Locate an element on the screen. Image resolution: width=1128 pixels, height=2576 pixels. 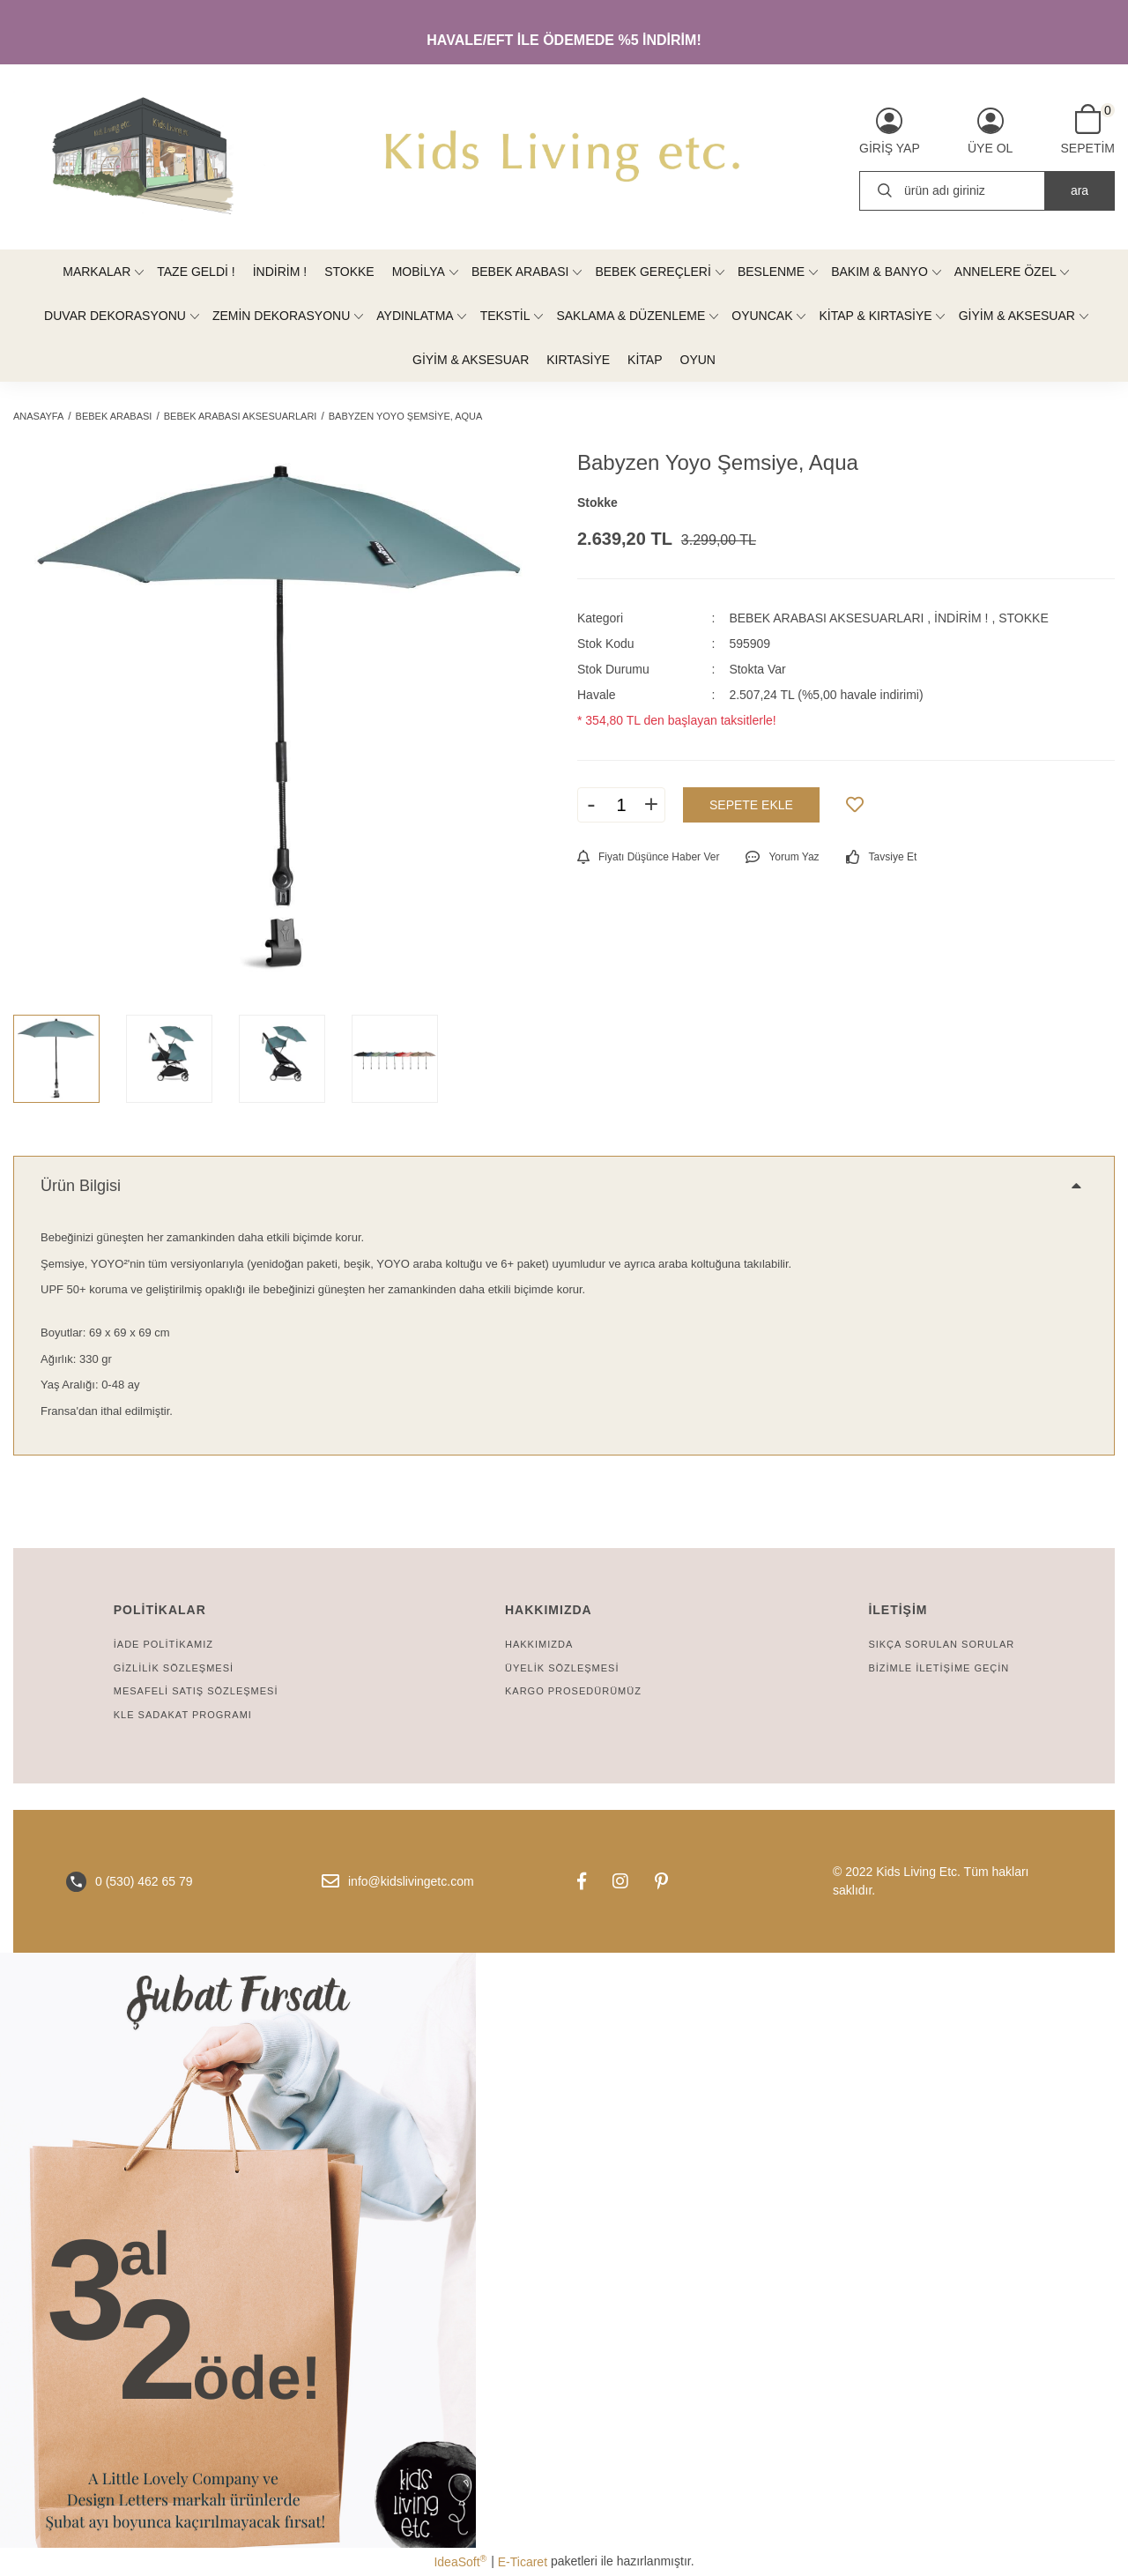
[Add To Favorites] is located at coordinates (854, 805).